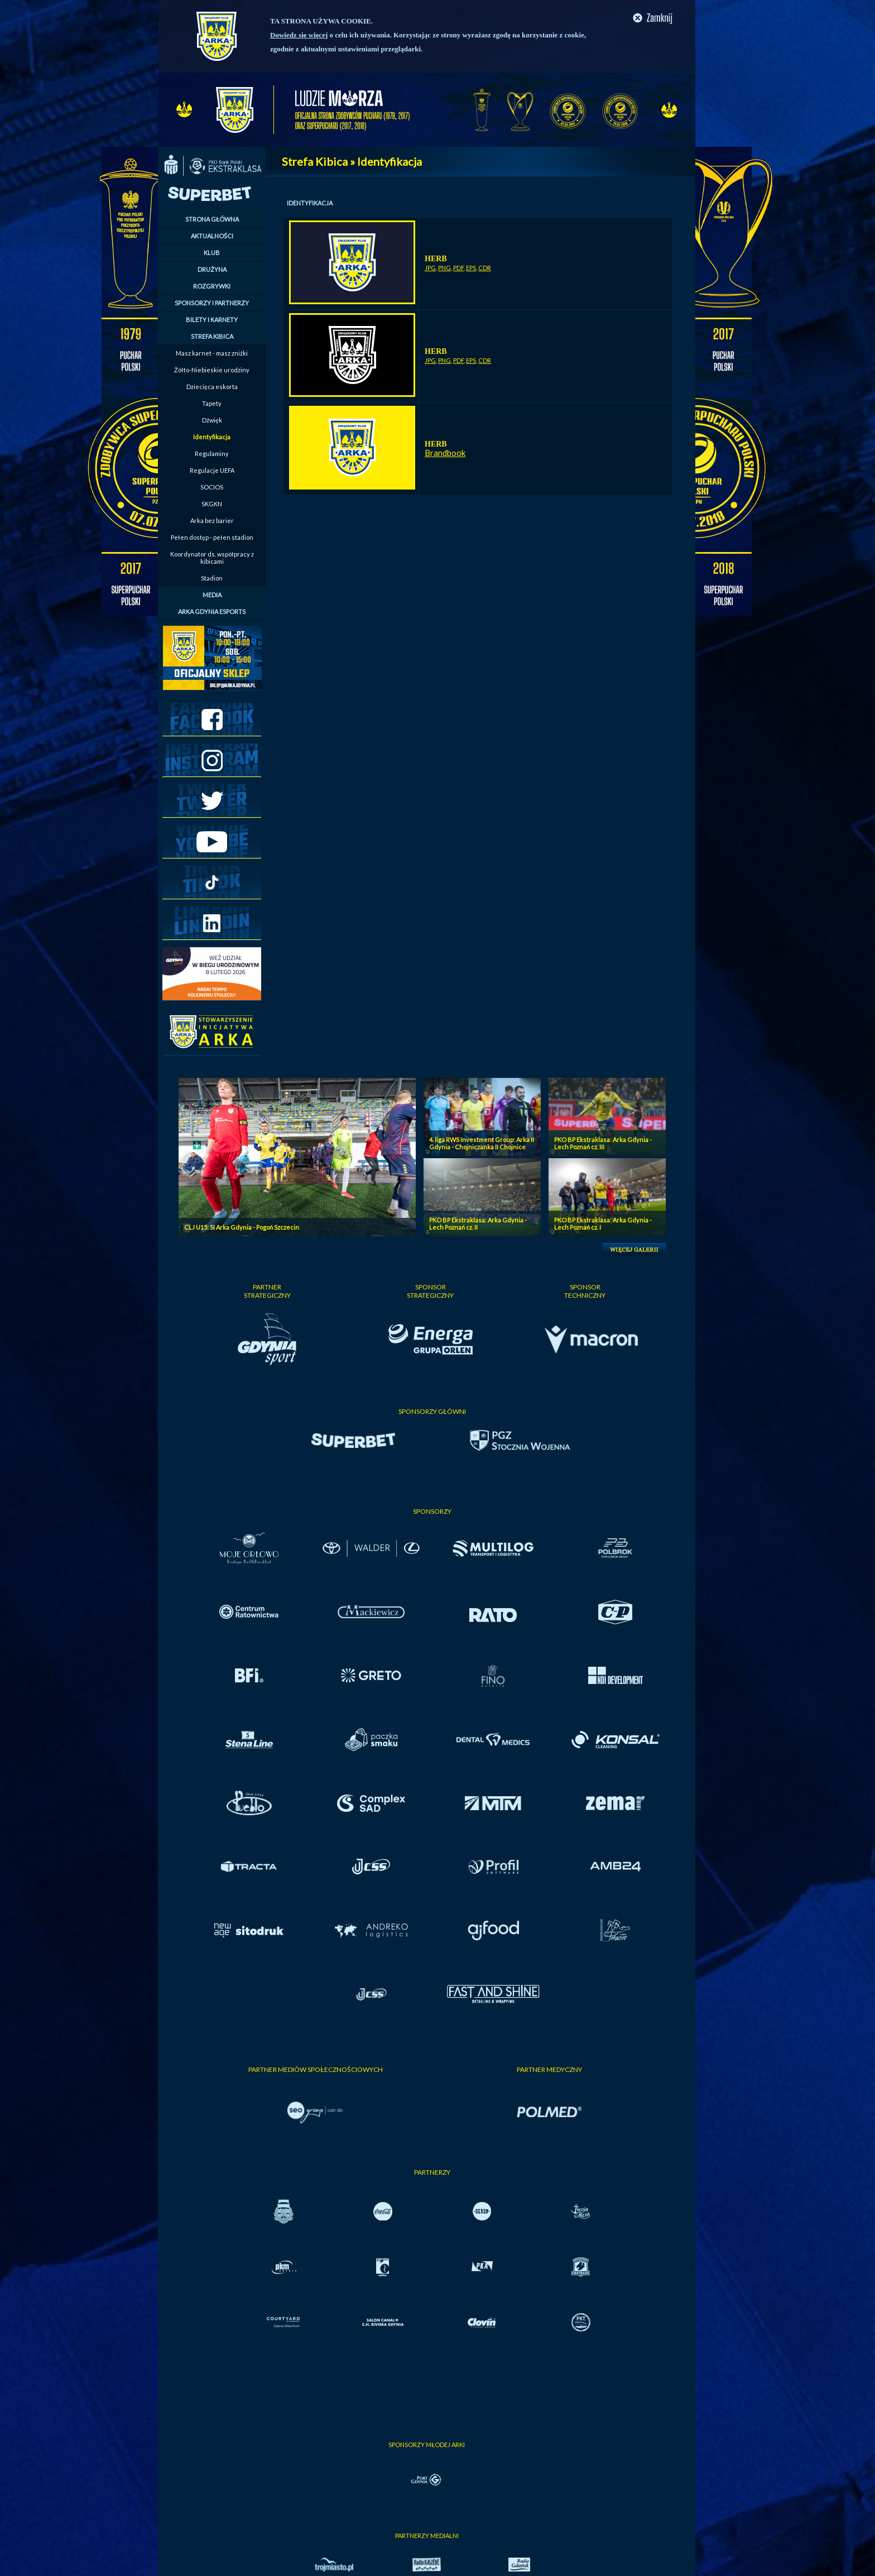 The image size is (875, 2576). I want to click on Dowiedz się więcej, so click(299, 35).